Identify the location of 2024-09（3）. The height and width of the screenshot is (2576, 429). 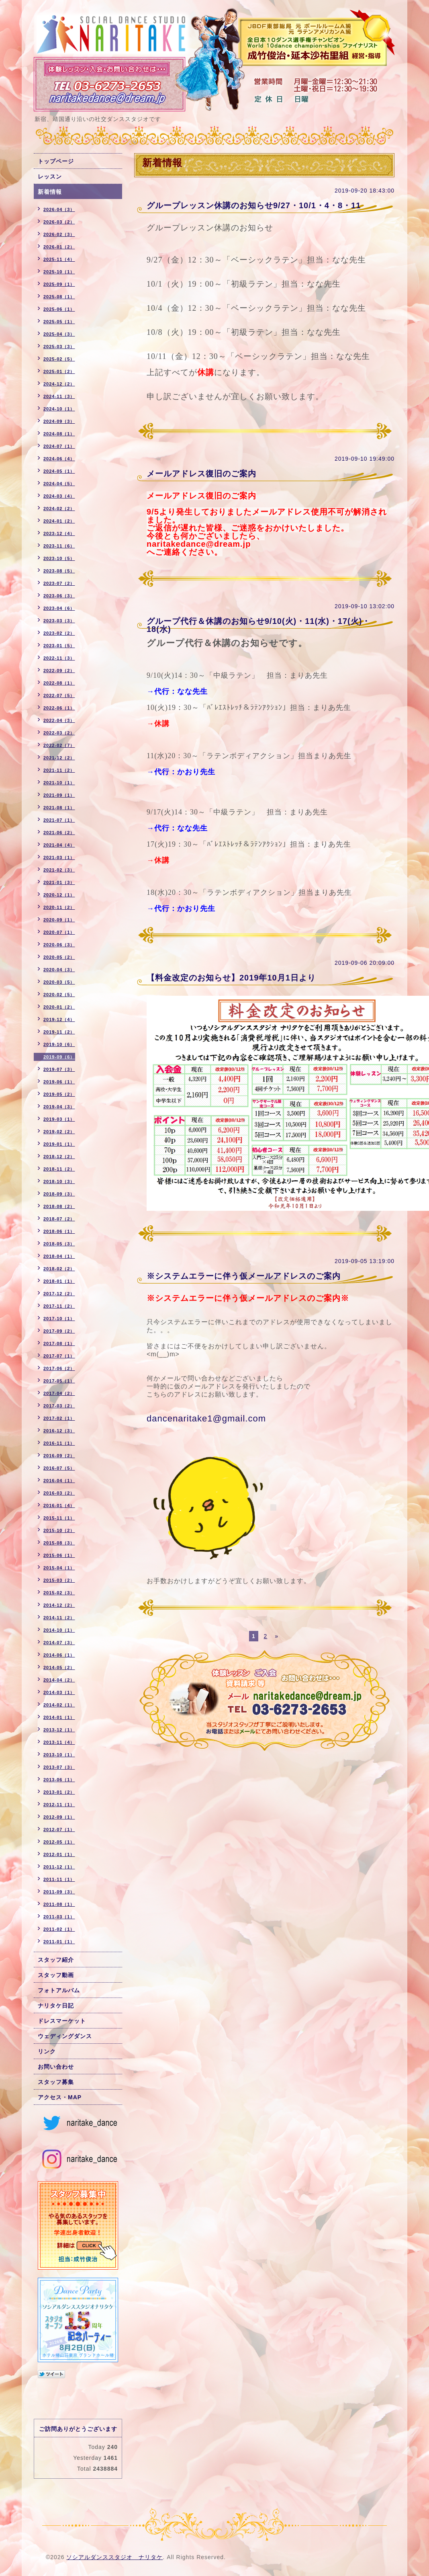
(59, 421).